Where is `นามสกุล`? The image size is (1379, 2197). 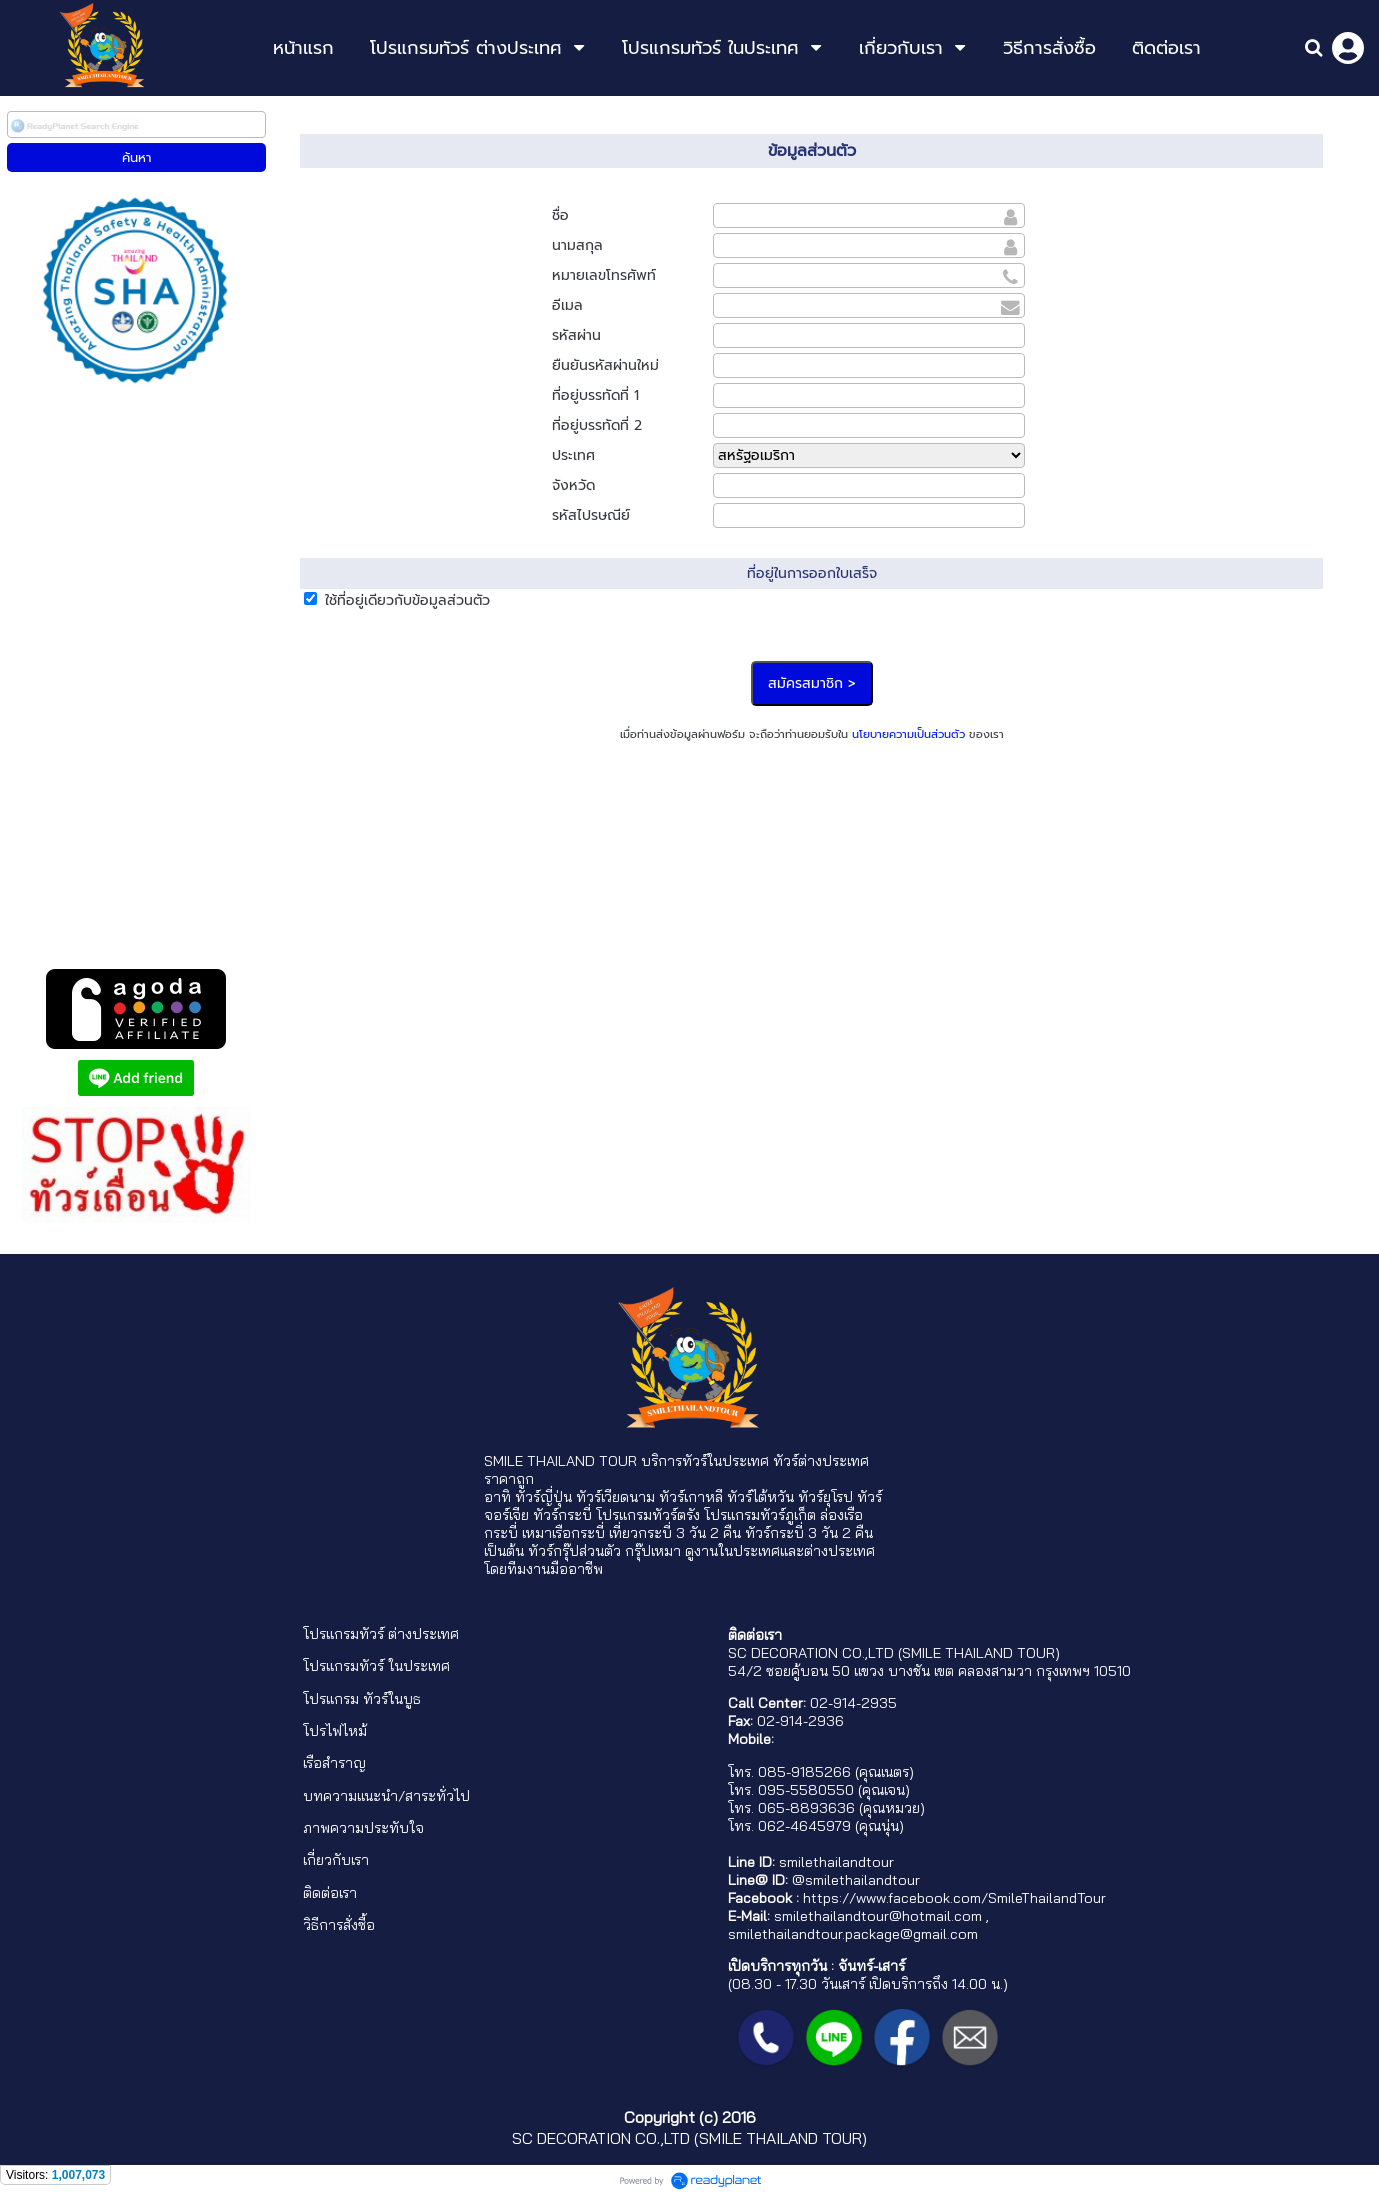
นามสกุล is located at coordinates (577, 245).